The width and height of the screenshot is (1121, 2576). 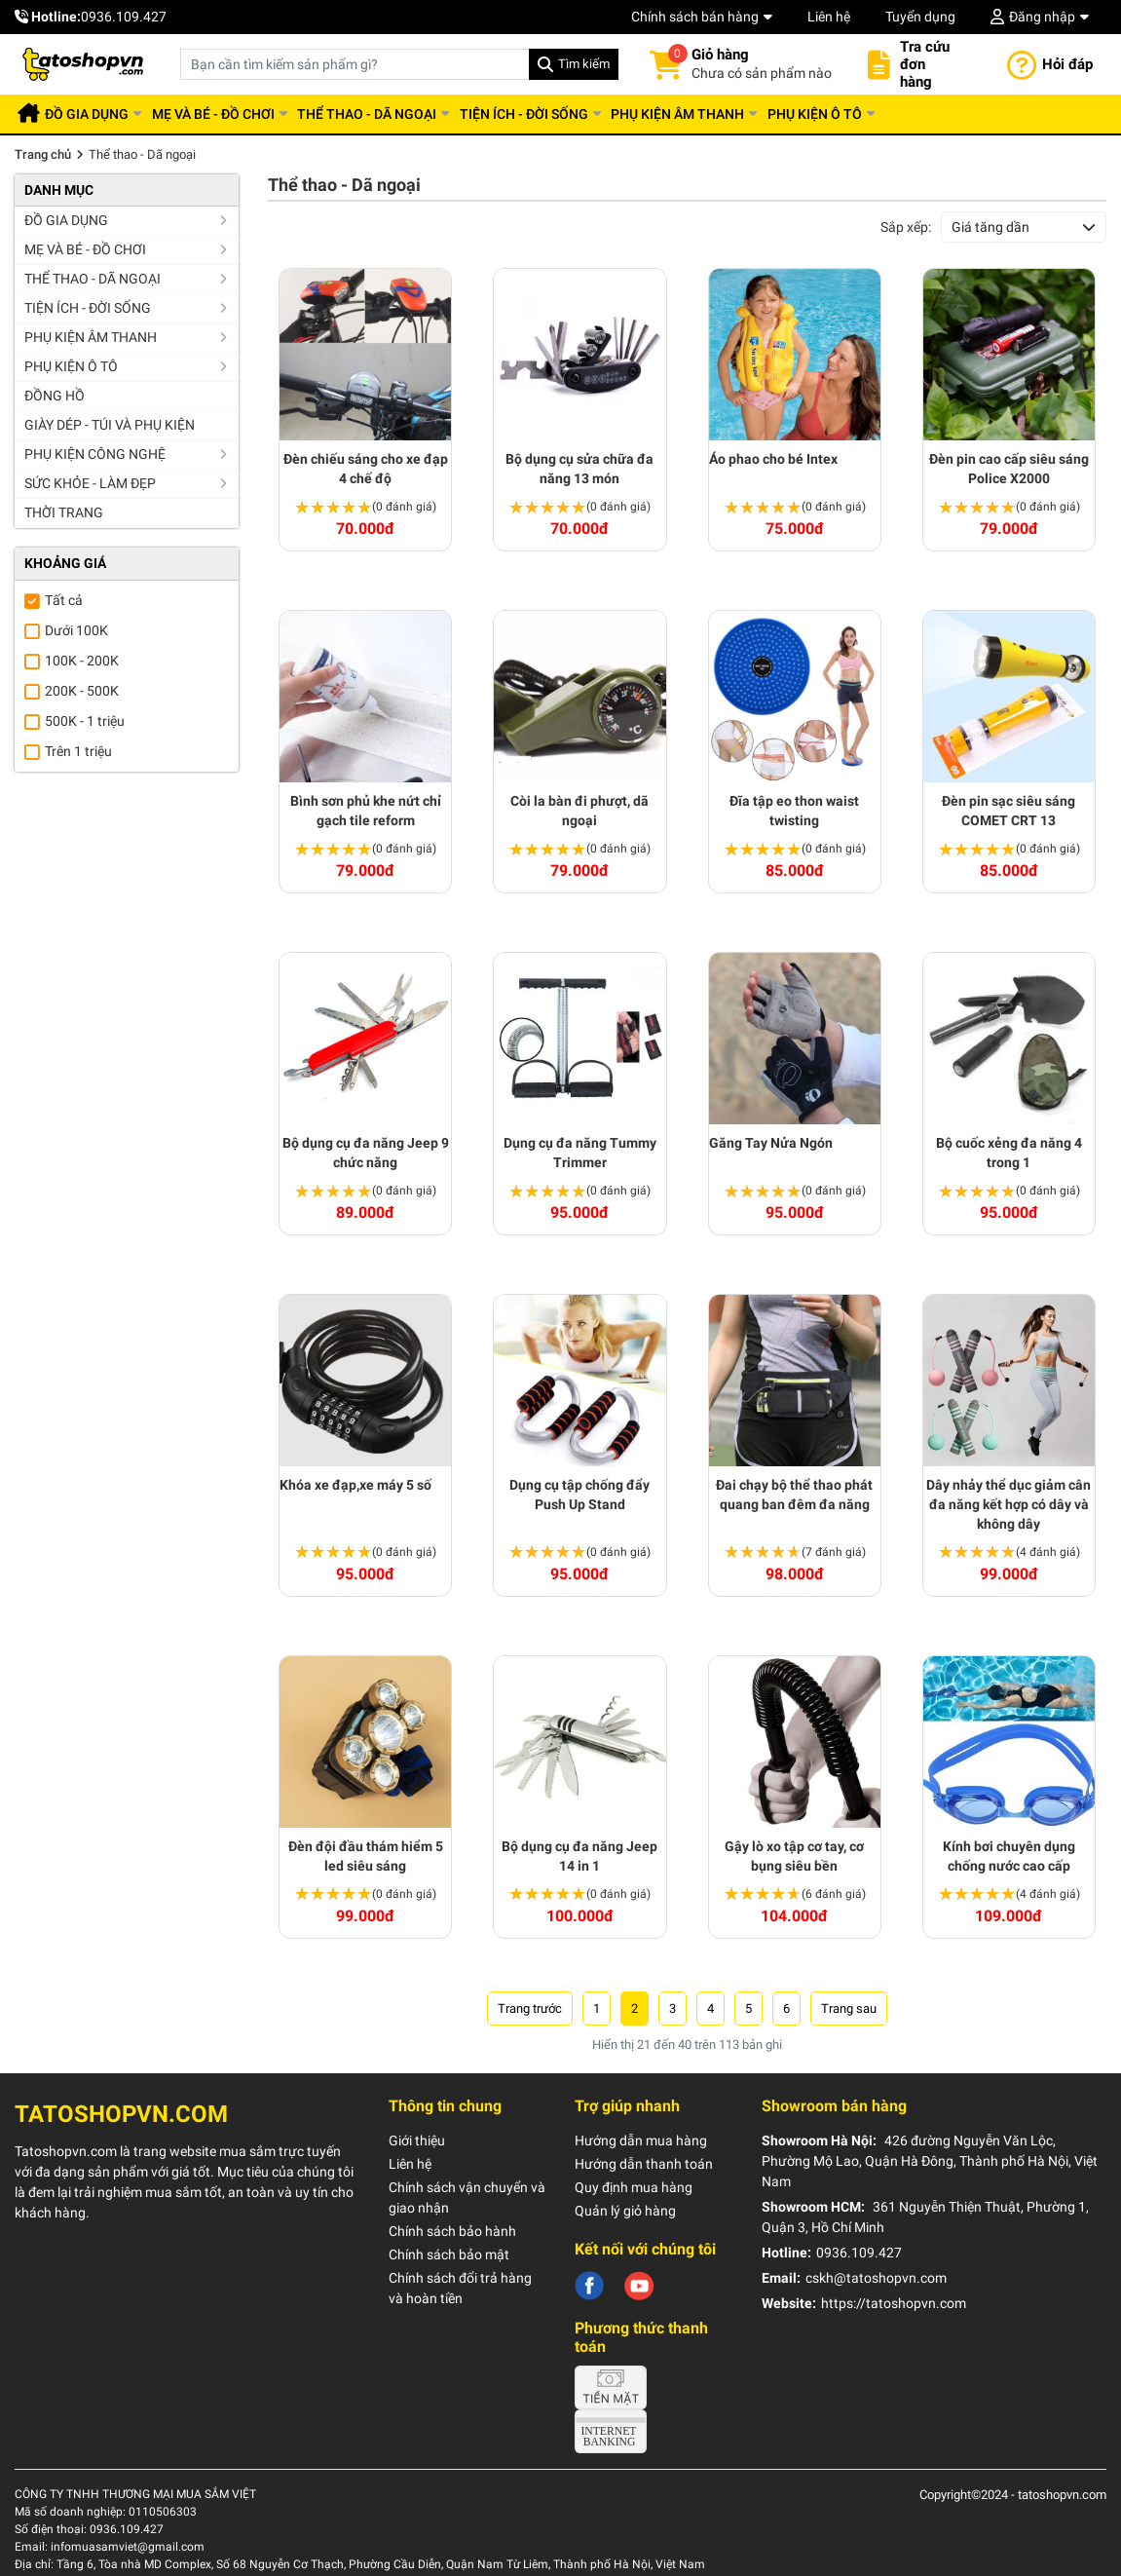 What do you see at coordinates (530, 2008) in the screenshot?
I see `‹ [« Trang sau]` at bounding box center [530, 2008].